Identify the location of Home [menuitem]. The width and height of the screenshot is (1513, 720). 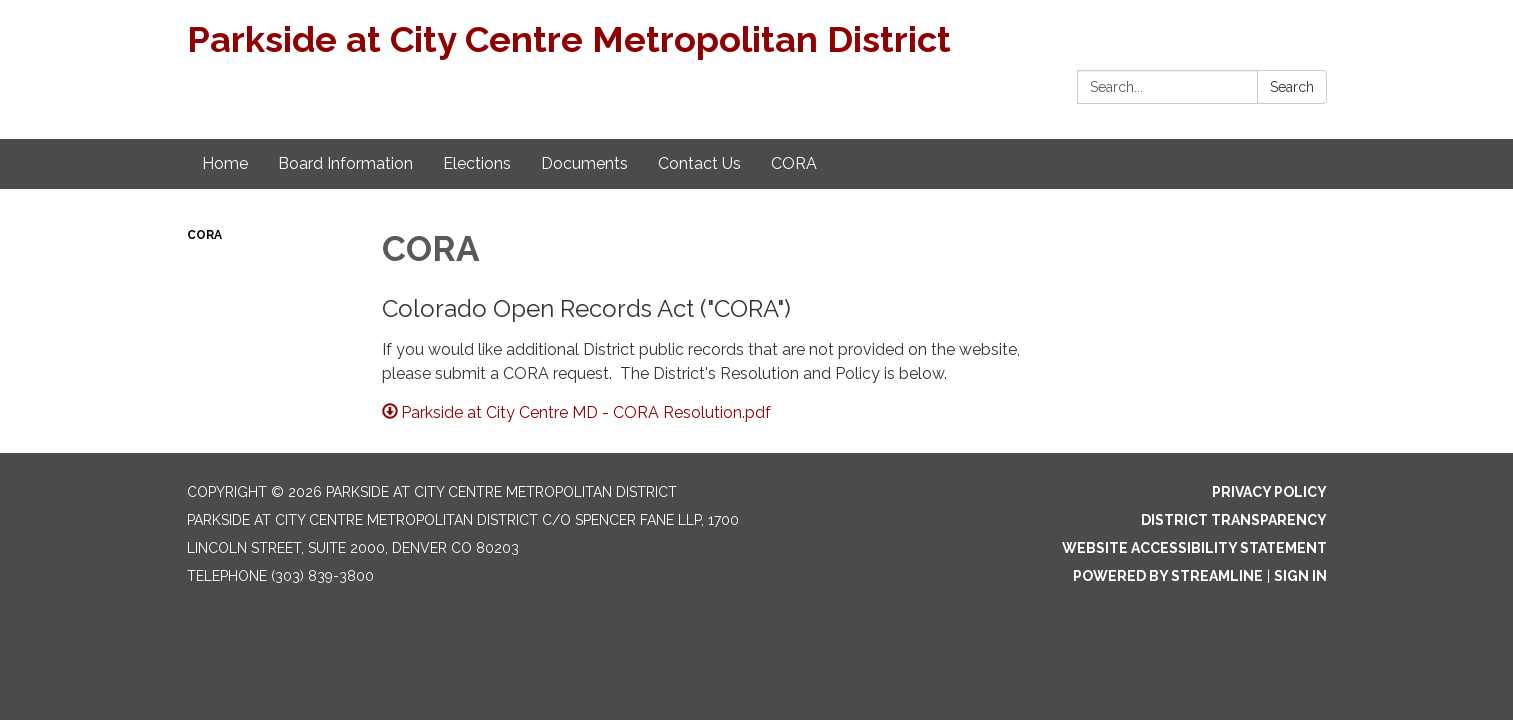
(225, 163).